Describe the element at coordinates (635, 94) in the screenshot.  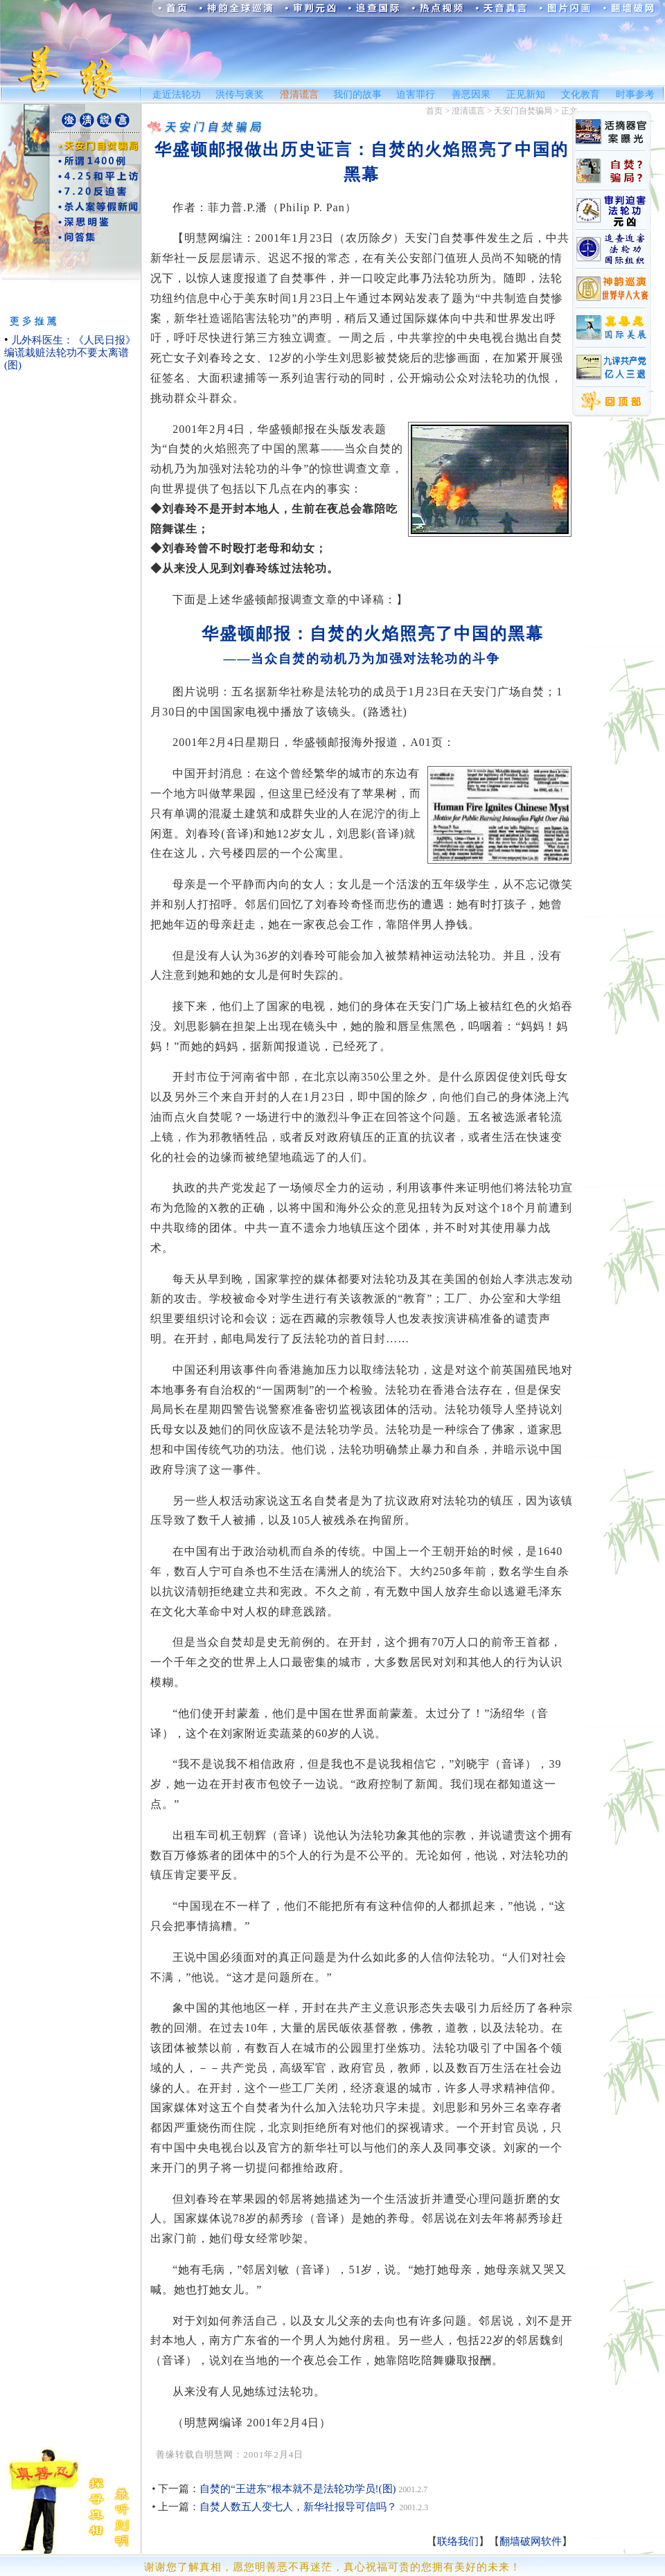
I see `时事参考` at that location.